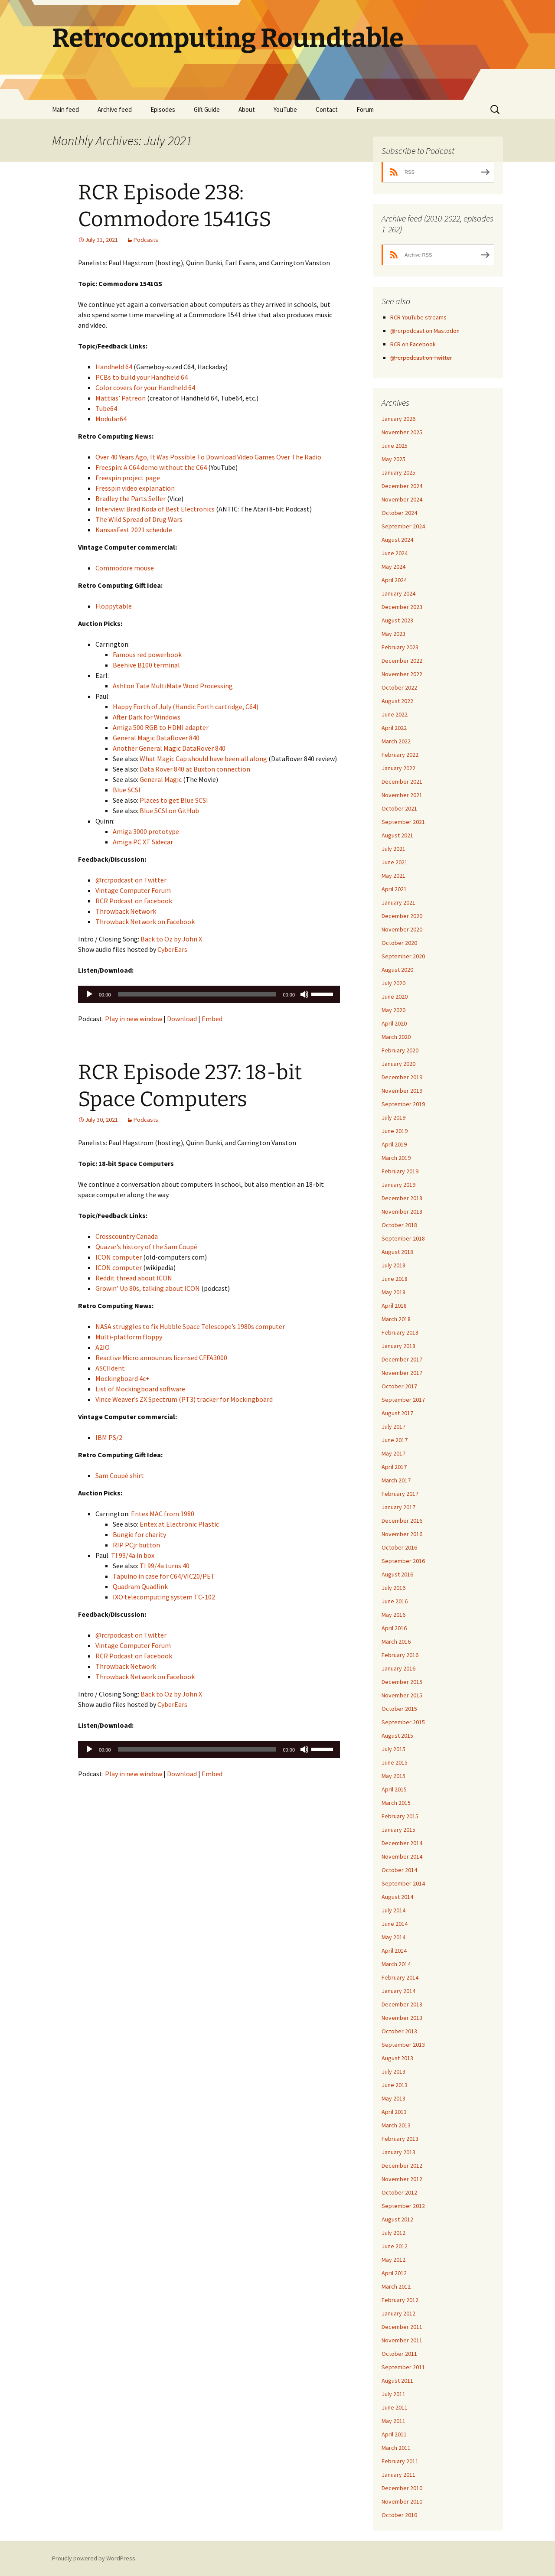 Image resolution: width=555 pixels, height=2576 pixels. Describe the element at coordinates (399, 2515) in the screenshot. I see `October 2010` at that location.